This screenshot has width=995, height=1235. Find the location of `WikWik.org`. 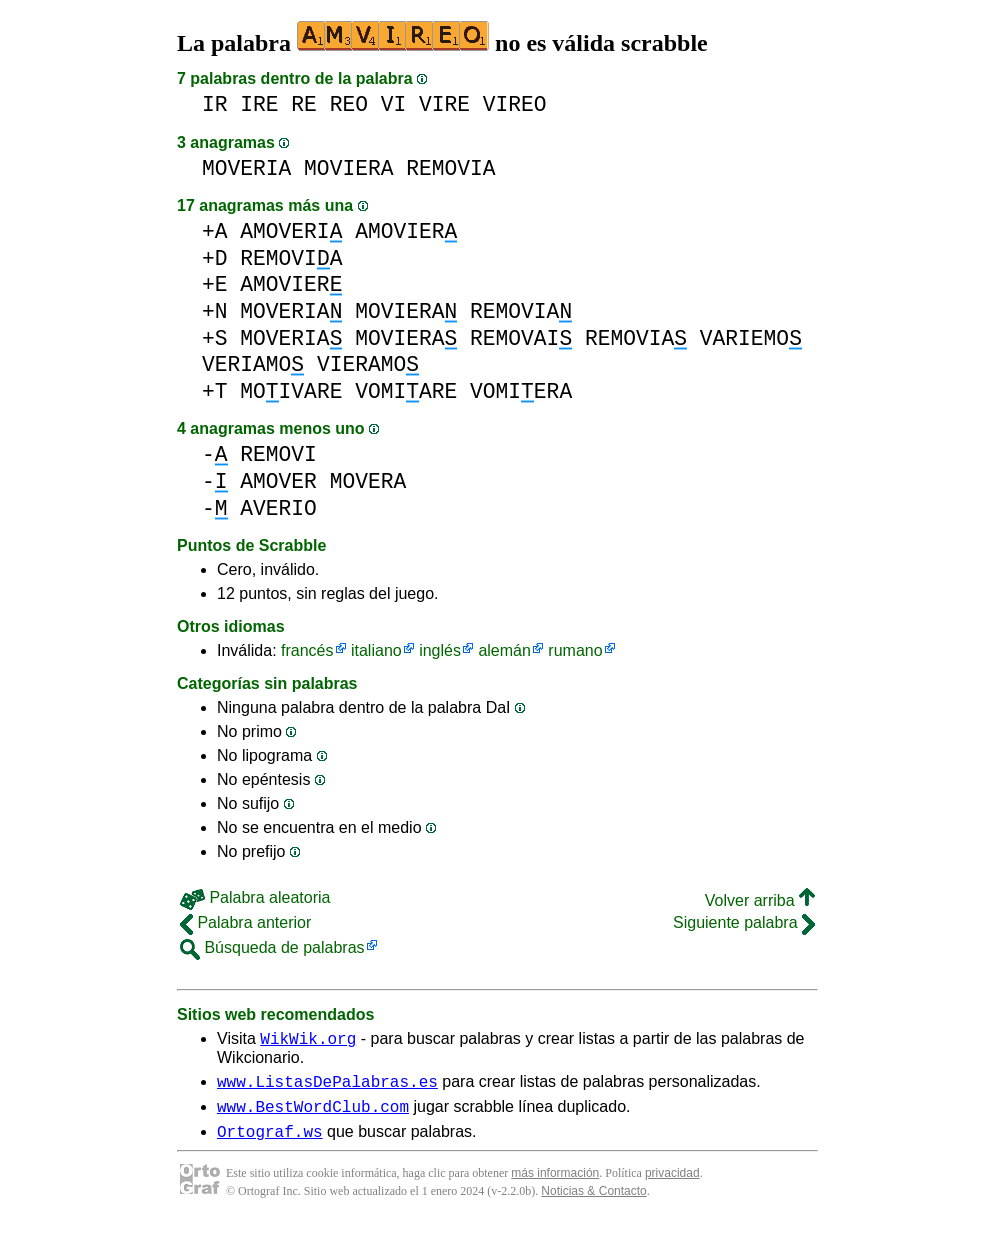

WikWik.org is located at coordinates (308, 1041).